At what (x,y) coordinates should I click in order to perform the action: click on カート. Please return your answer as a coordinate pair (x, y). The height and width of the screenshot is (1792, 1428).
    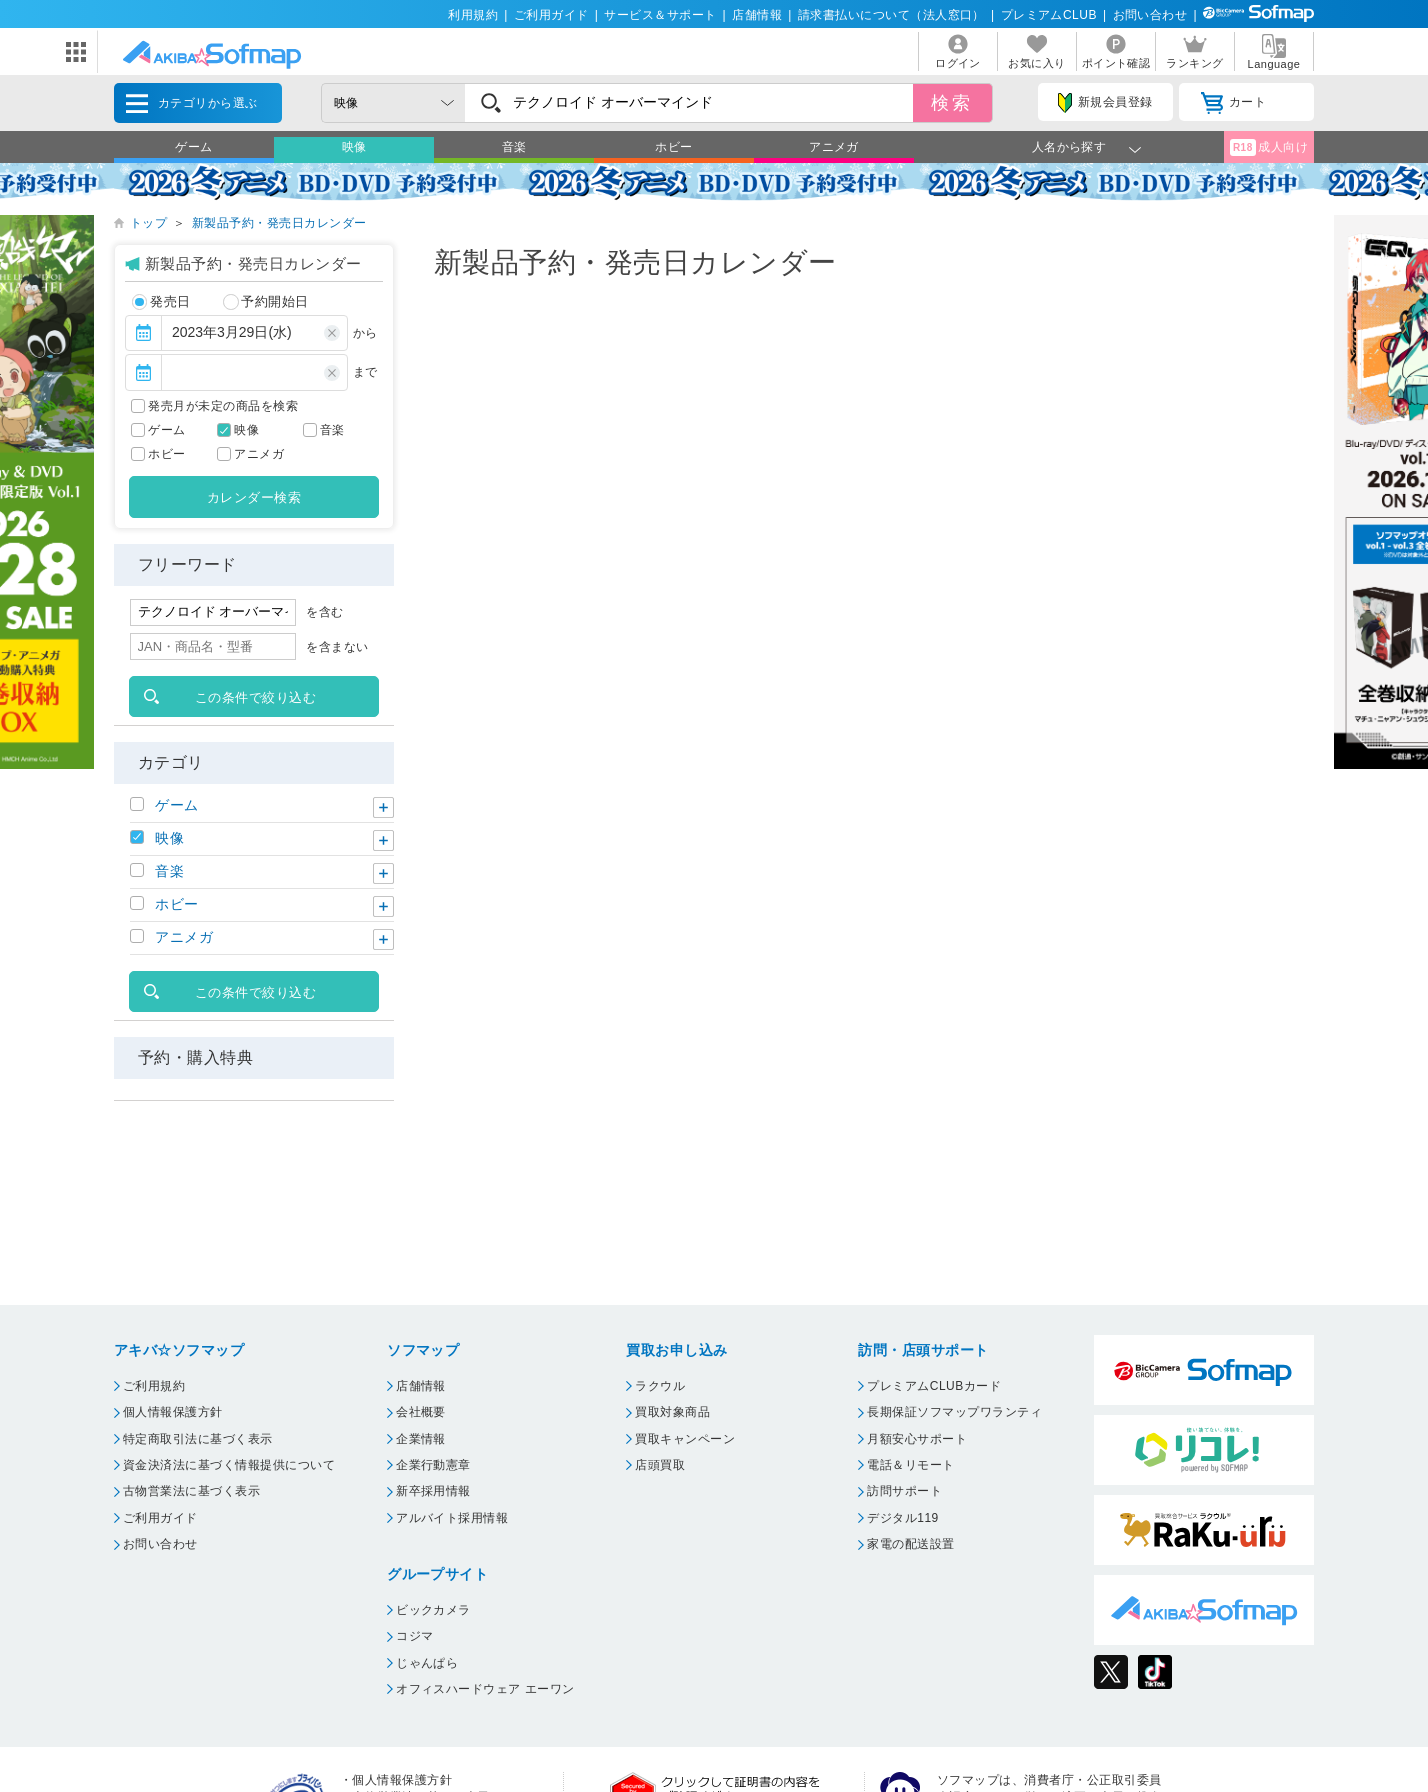
    Looking at the image, I should click on (1233, 103).